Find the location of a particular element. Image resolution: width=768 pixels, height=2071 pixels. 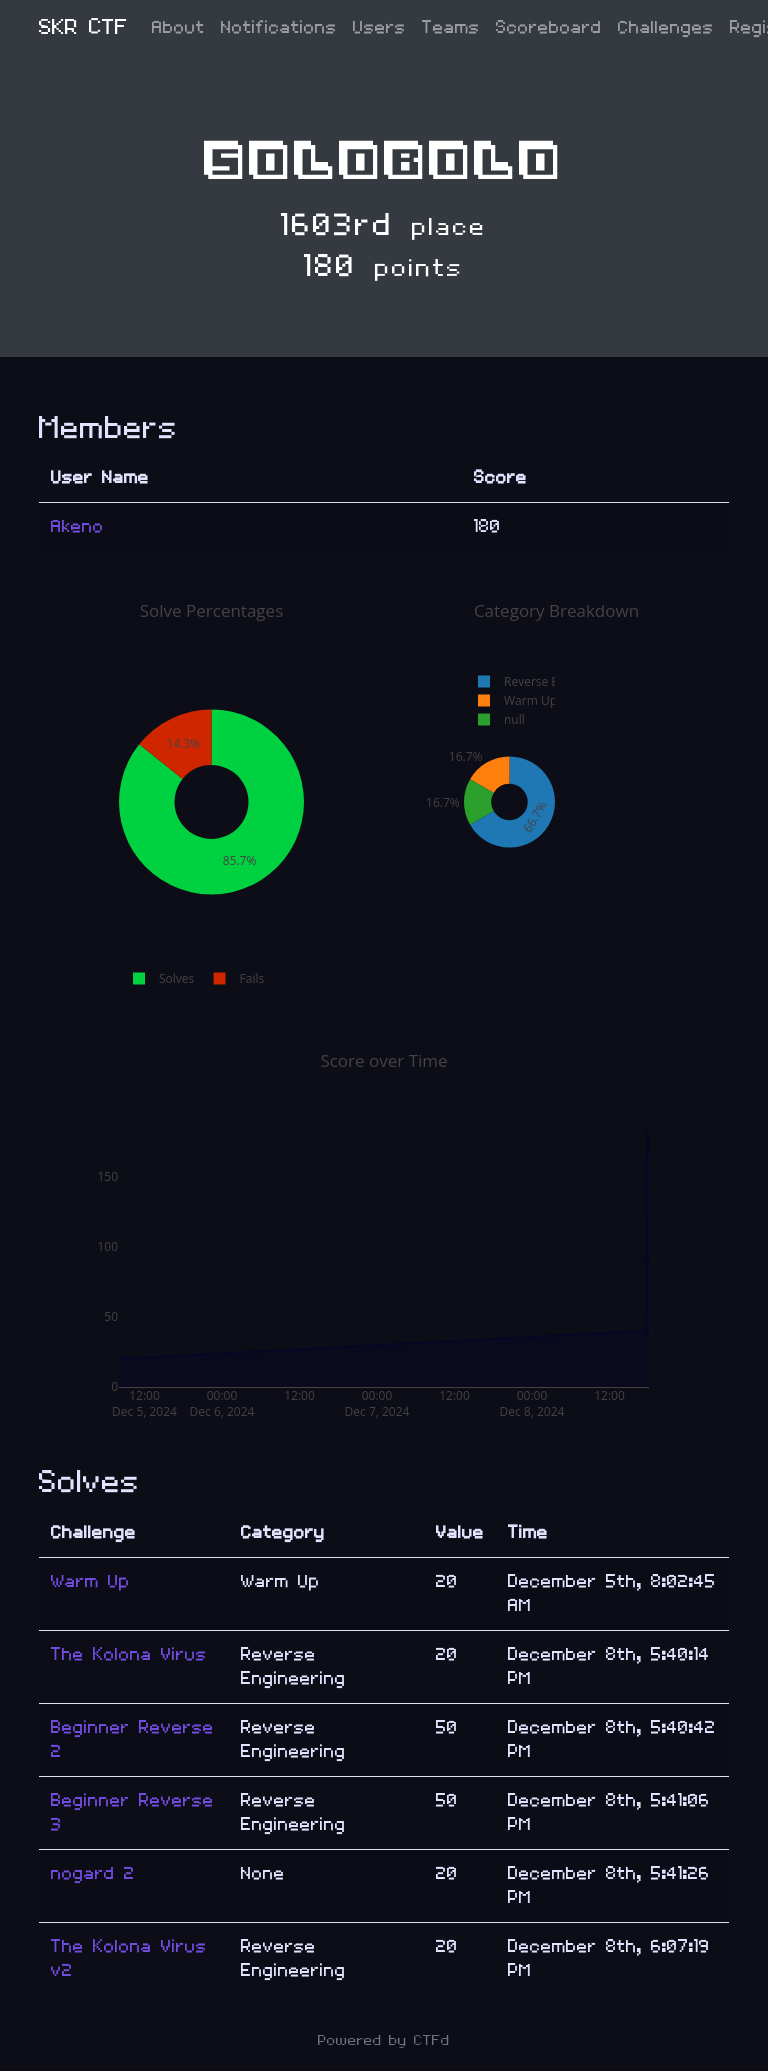

Scoreboard is located at coordinates (549, 27).